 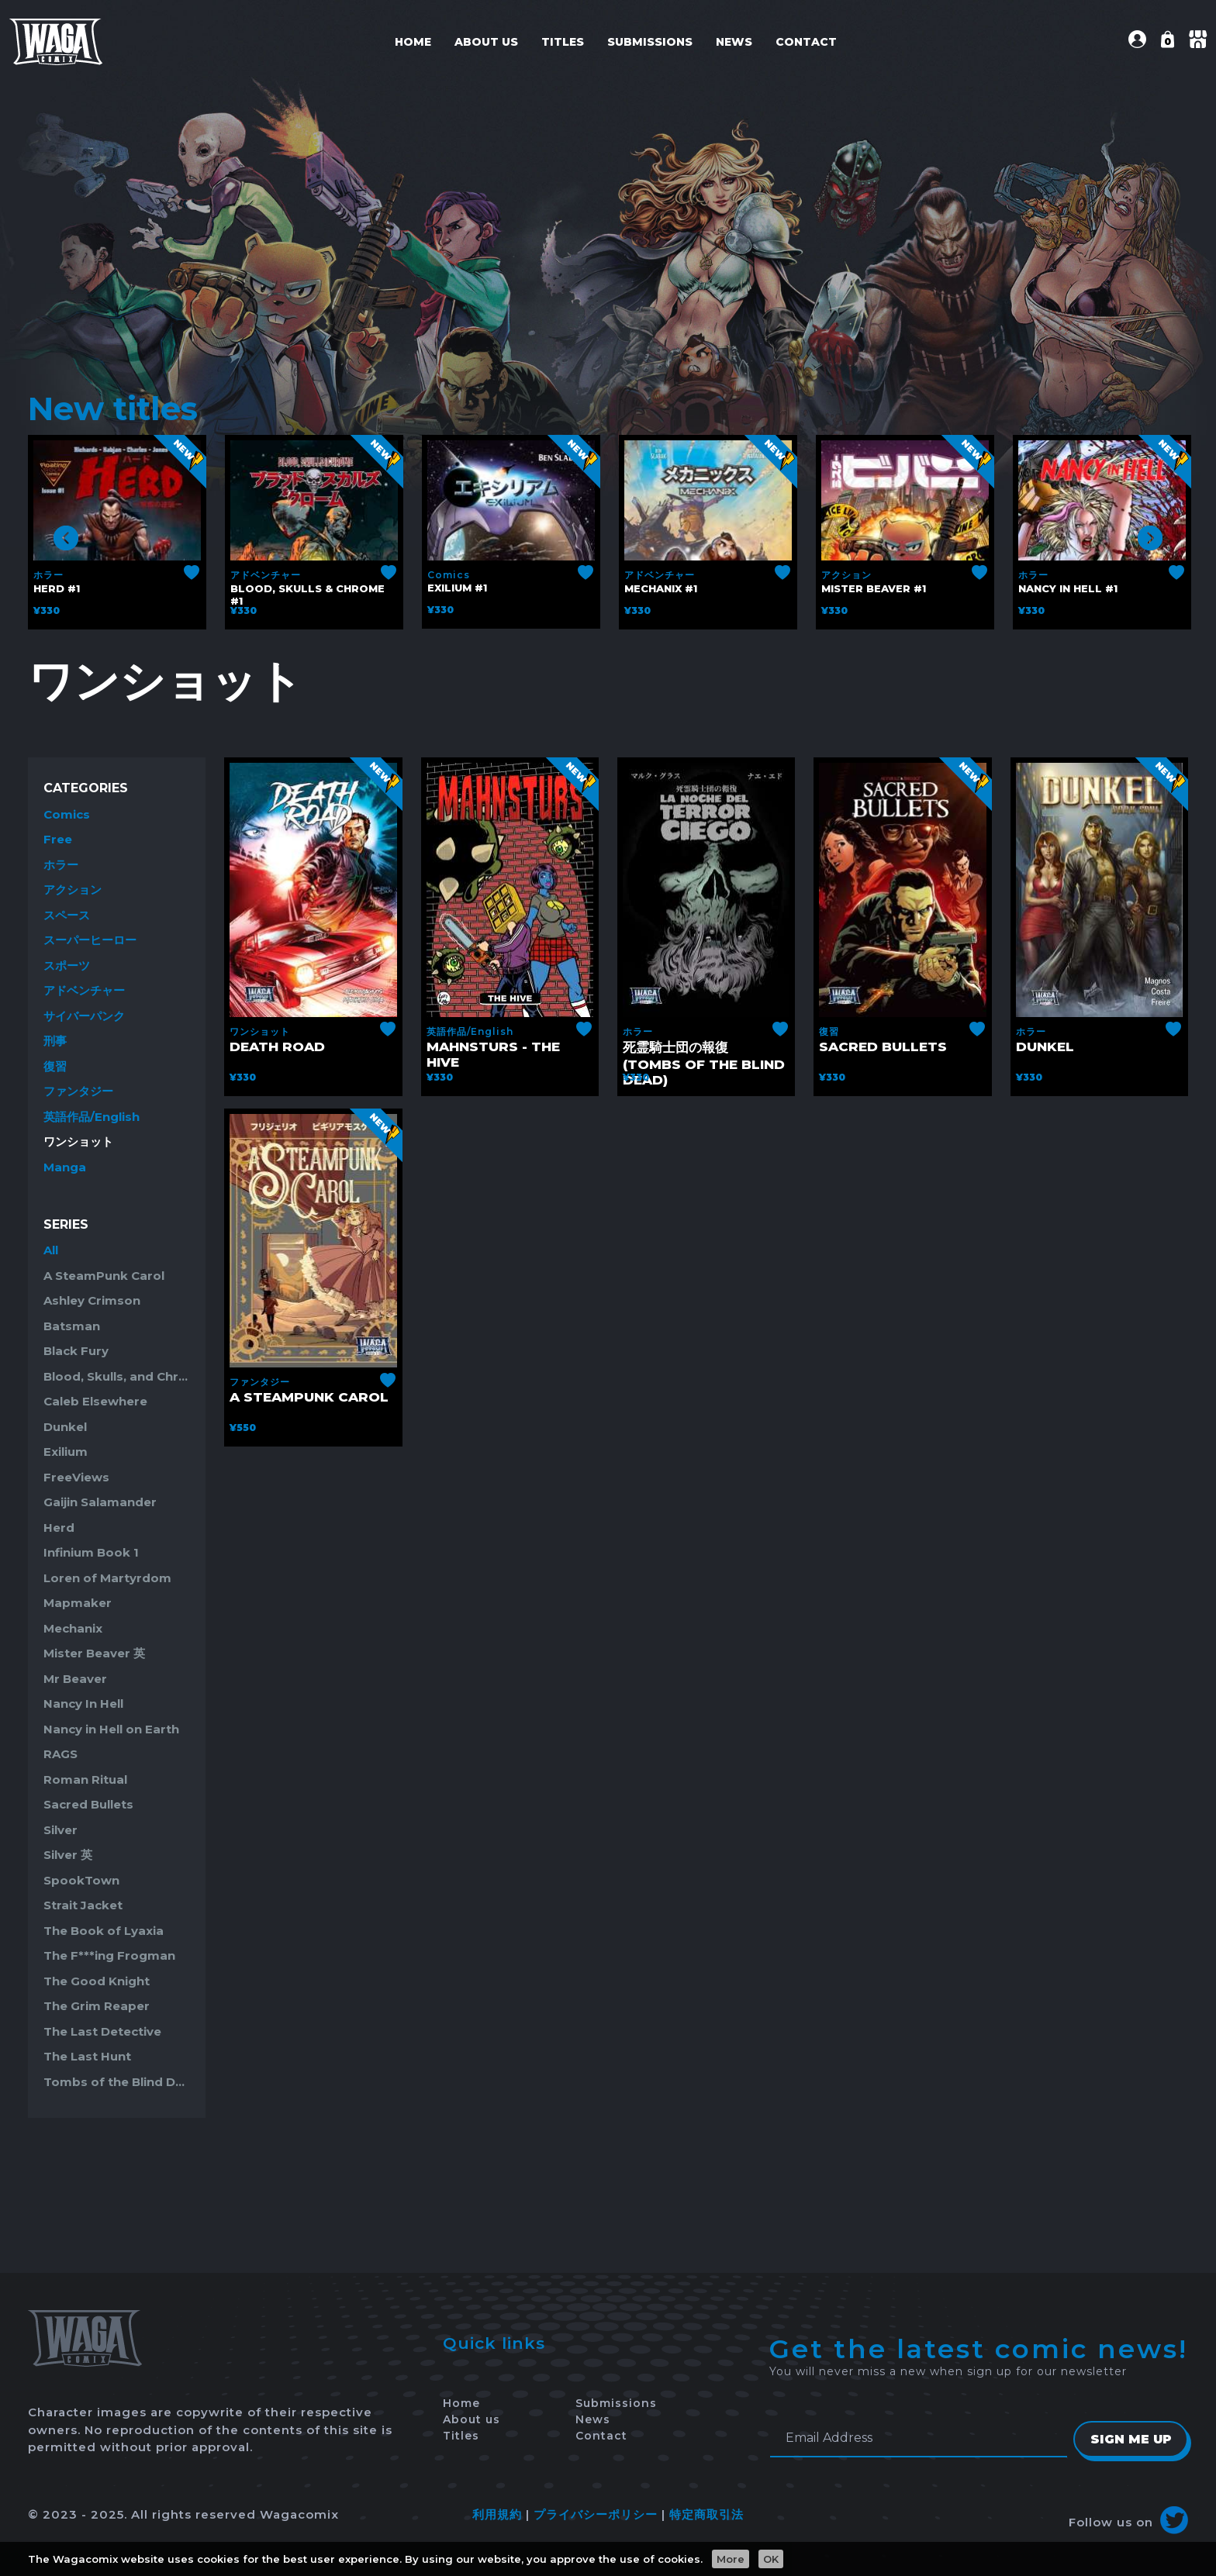 I want to click on Titles, so click(x=562, y=42).